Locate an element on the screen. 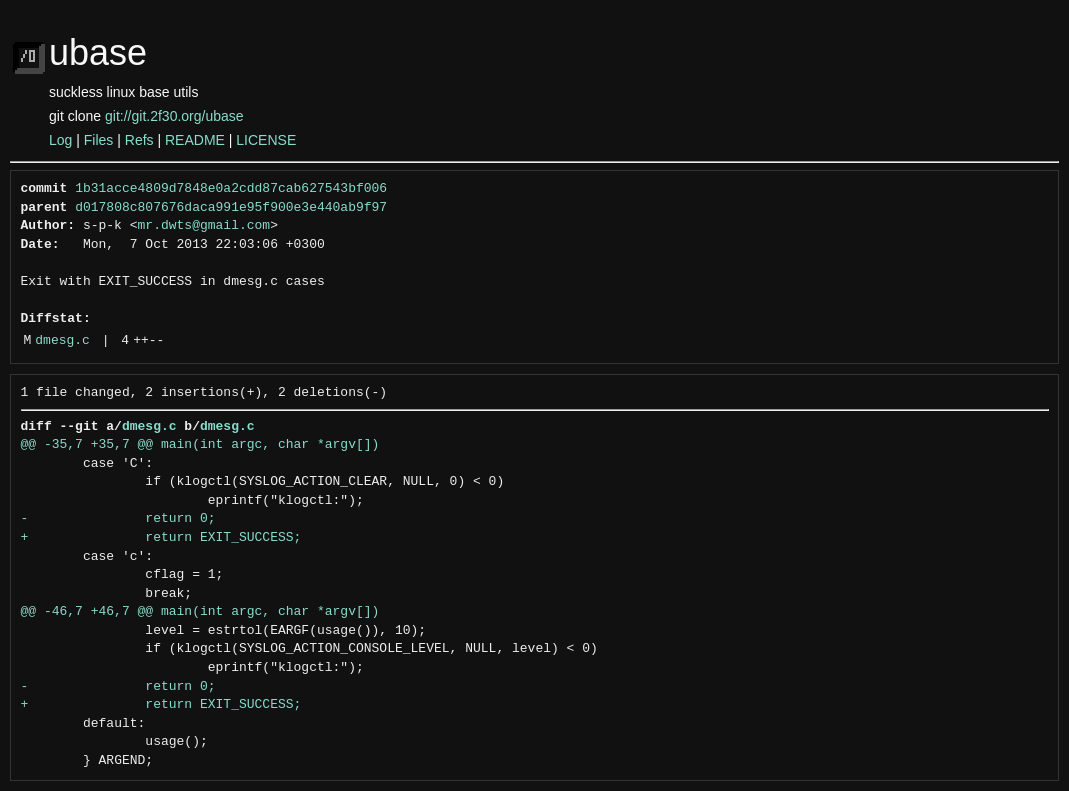 This screenshot has height=791, width=1069. Refs is located at coordinates (139, 140).